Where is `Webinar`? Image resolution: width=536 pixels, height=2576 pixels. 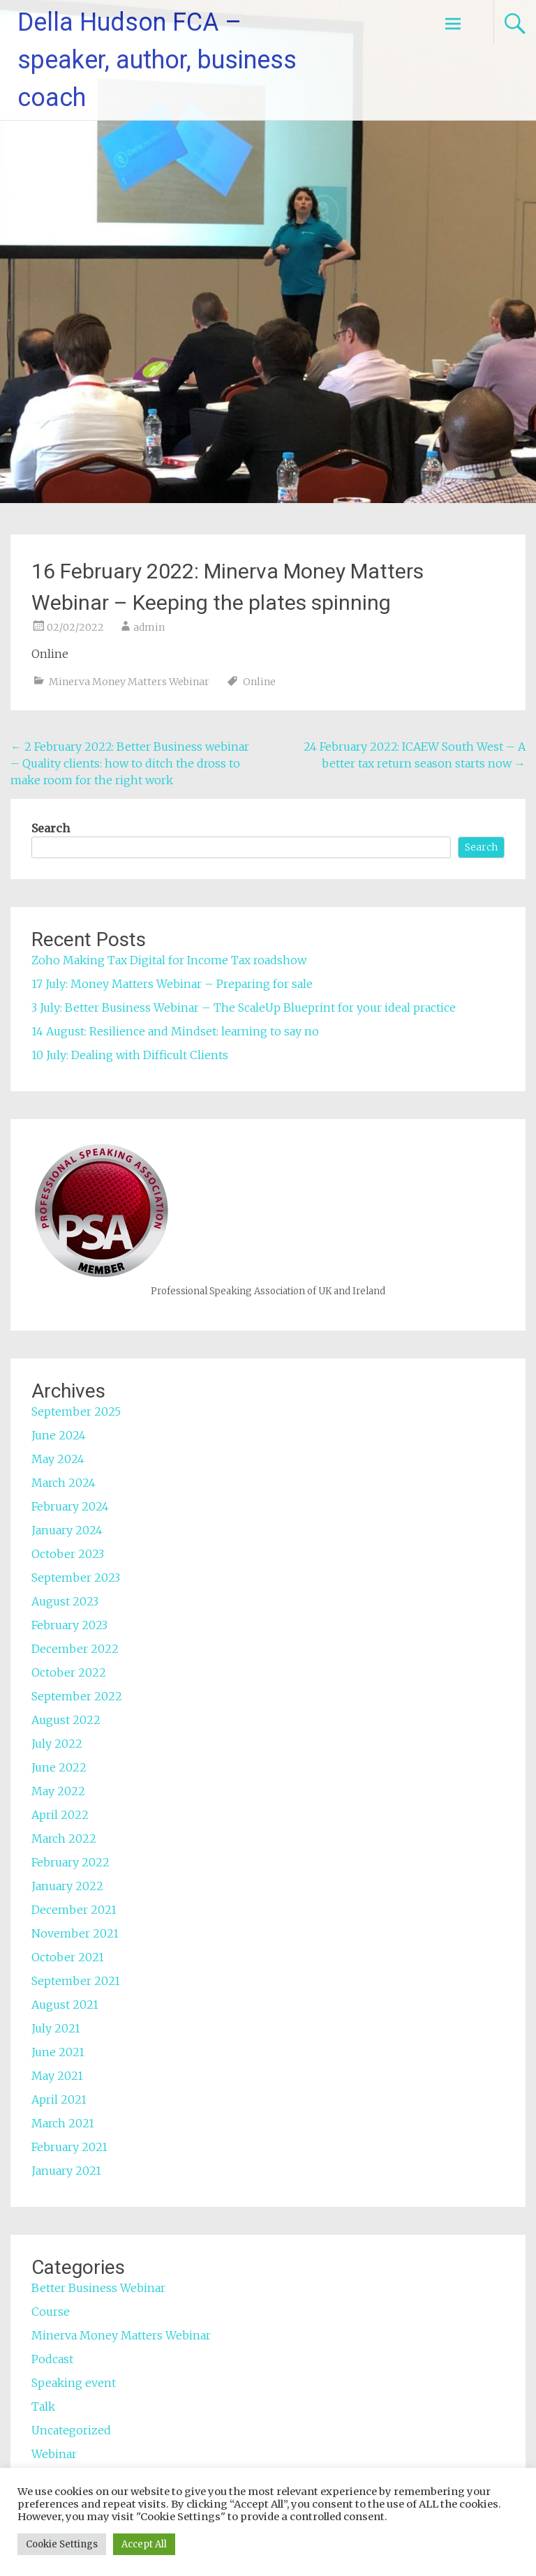 Webinar is located at coordinates (54, 2454).